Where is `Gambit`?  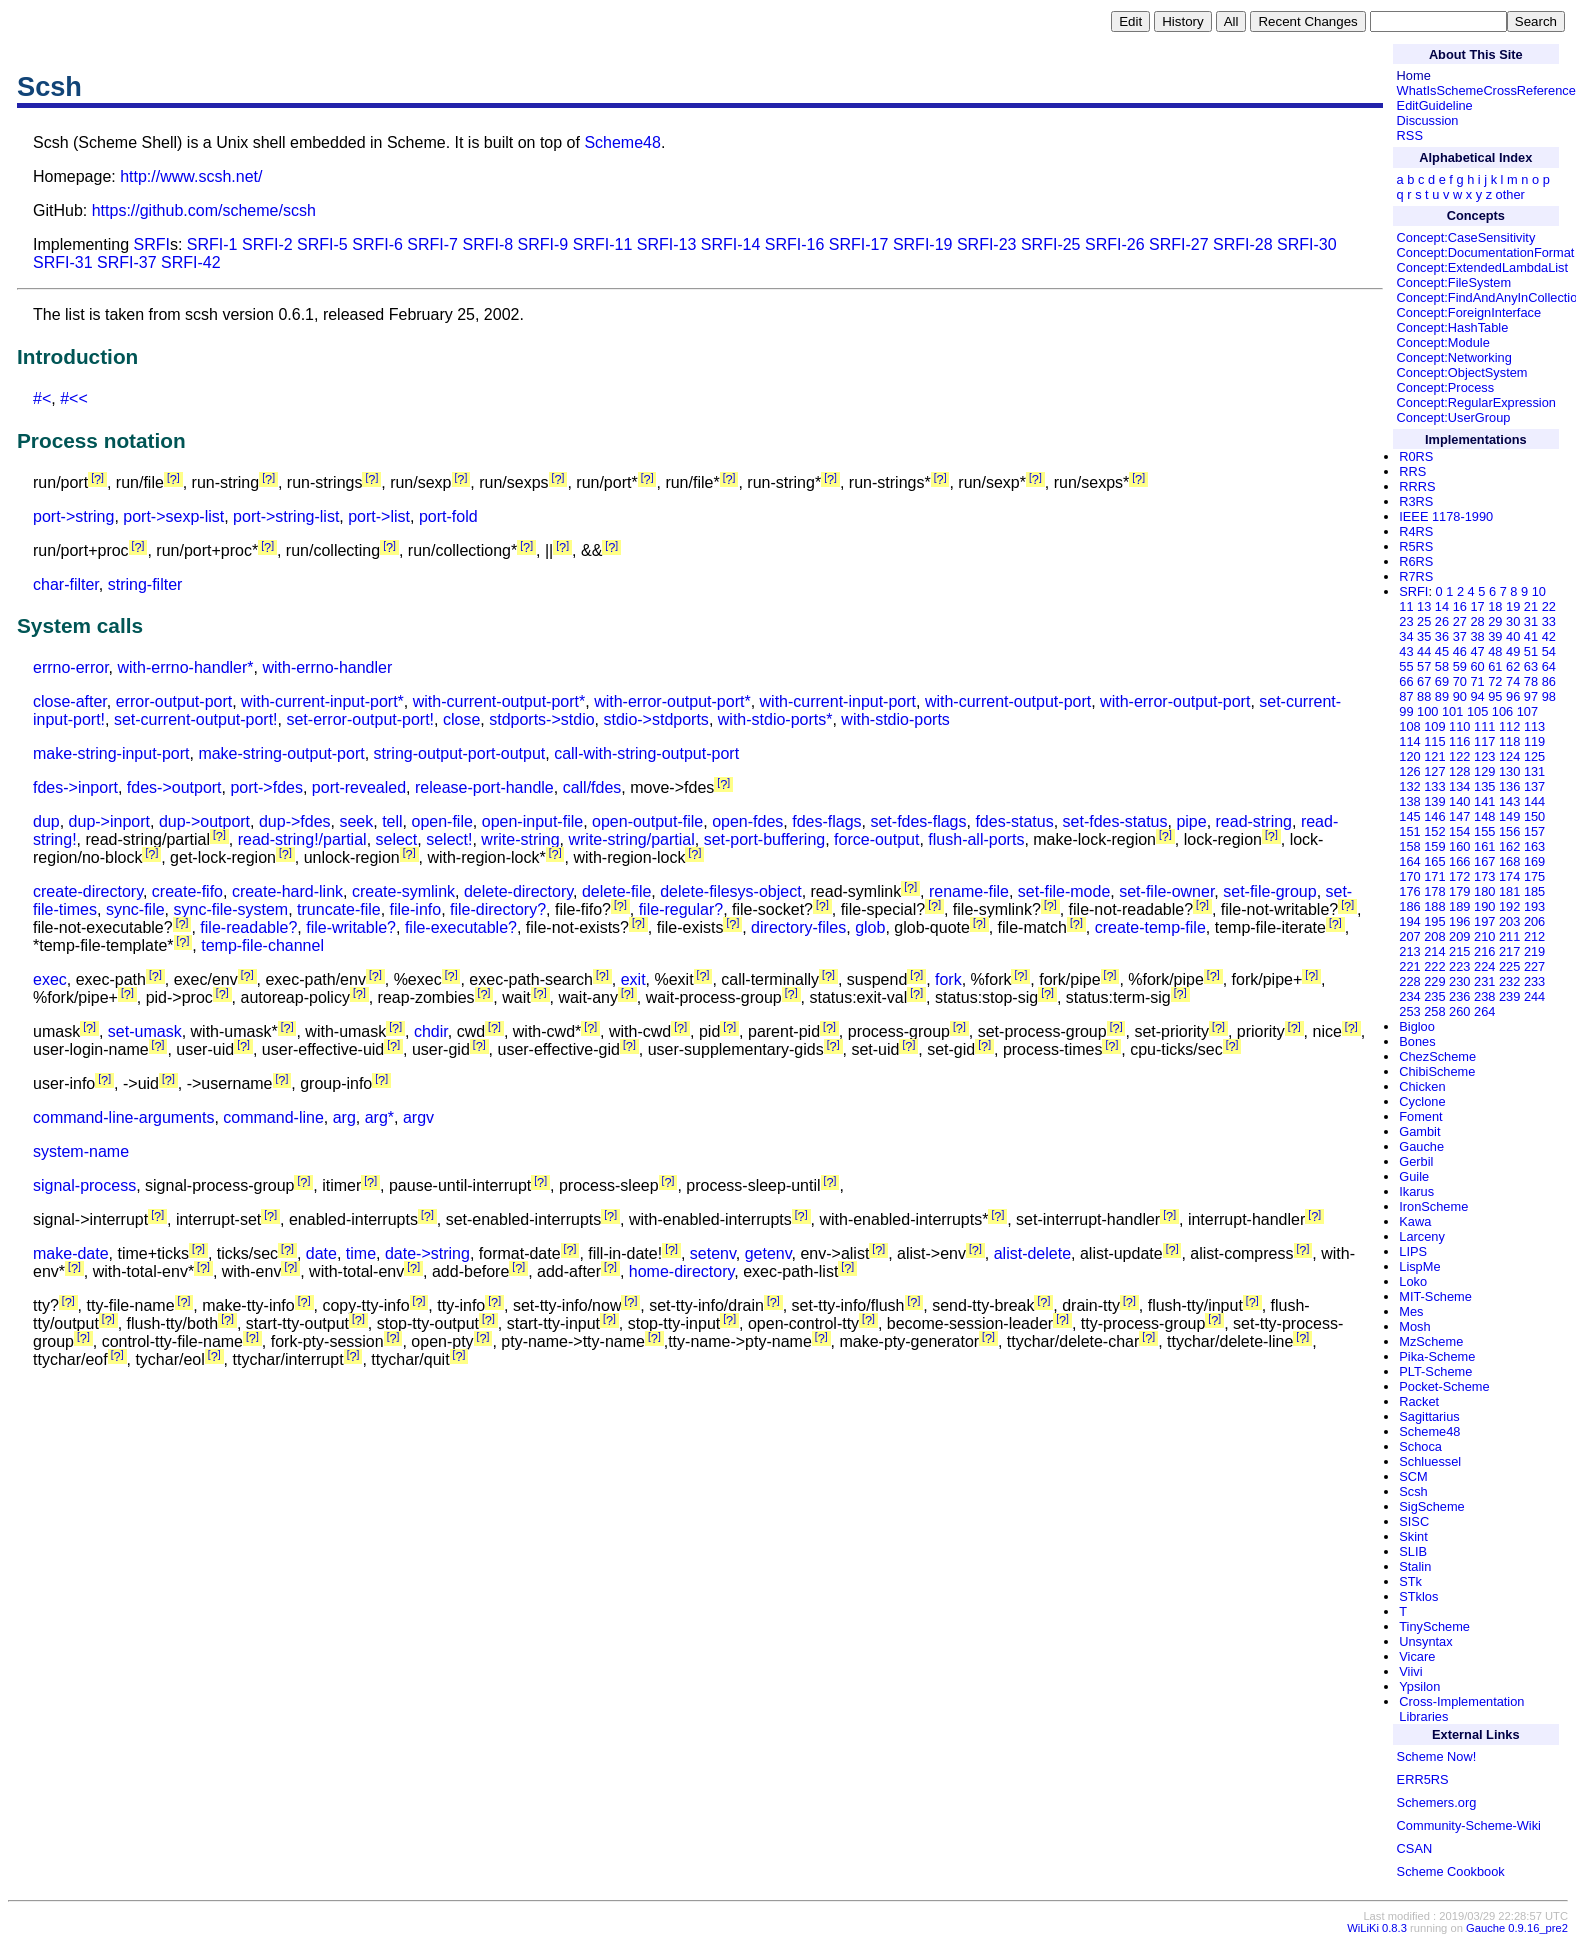
Gambit is located at coordinates (1419, 1131).